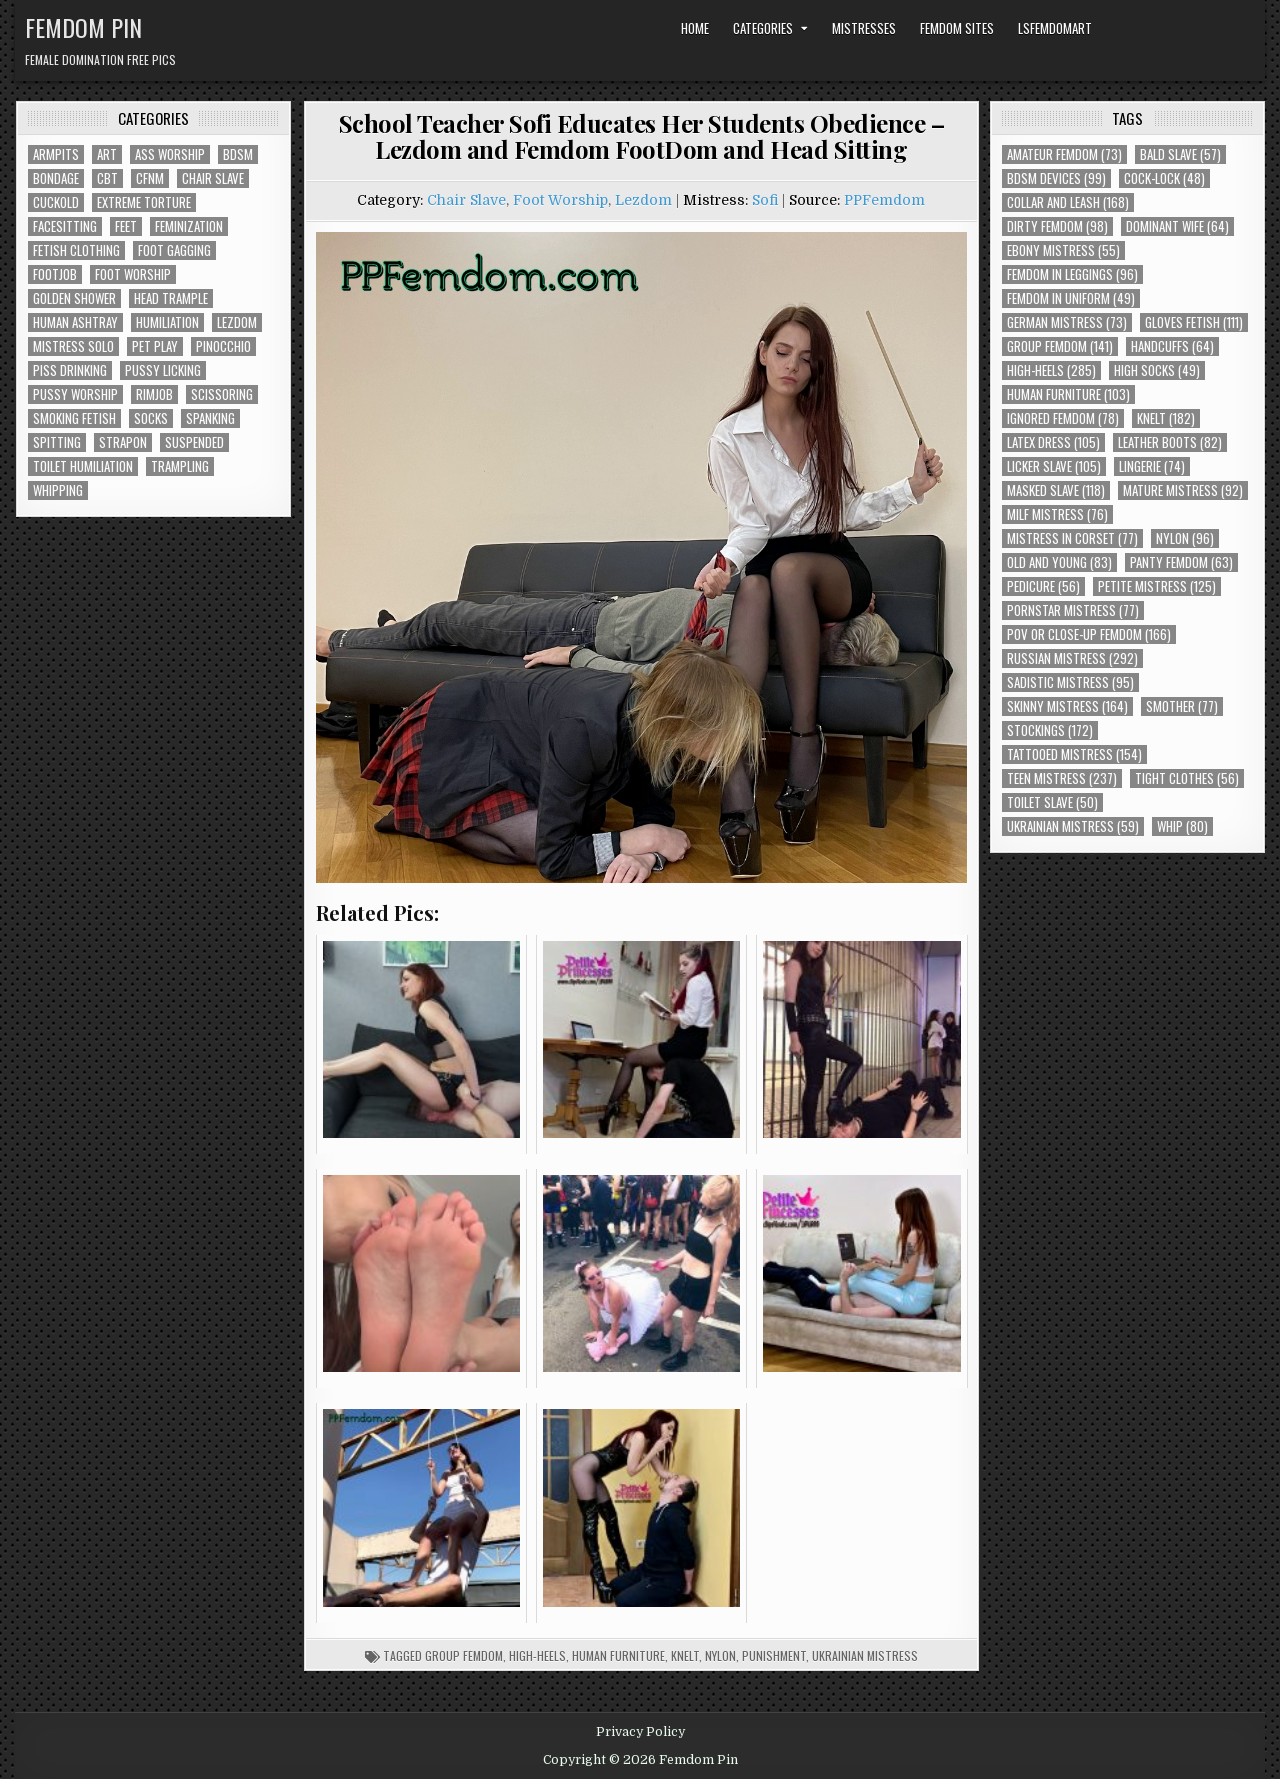 Image resolution: width=1280 pixels, height=1779 pixels. Describe the element at coordinates (1059, 562) in the screenshot. I see `Old and Young [Old and Young (83 items)]` at that location.